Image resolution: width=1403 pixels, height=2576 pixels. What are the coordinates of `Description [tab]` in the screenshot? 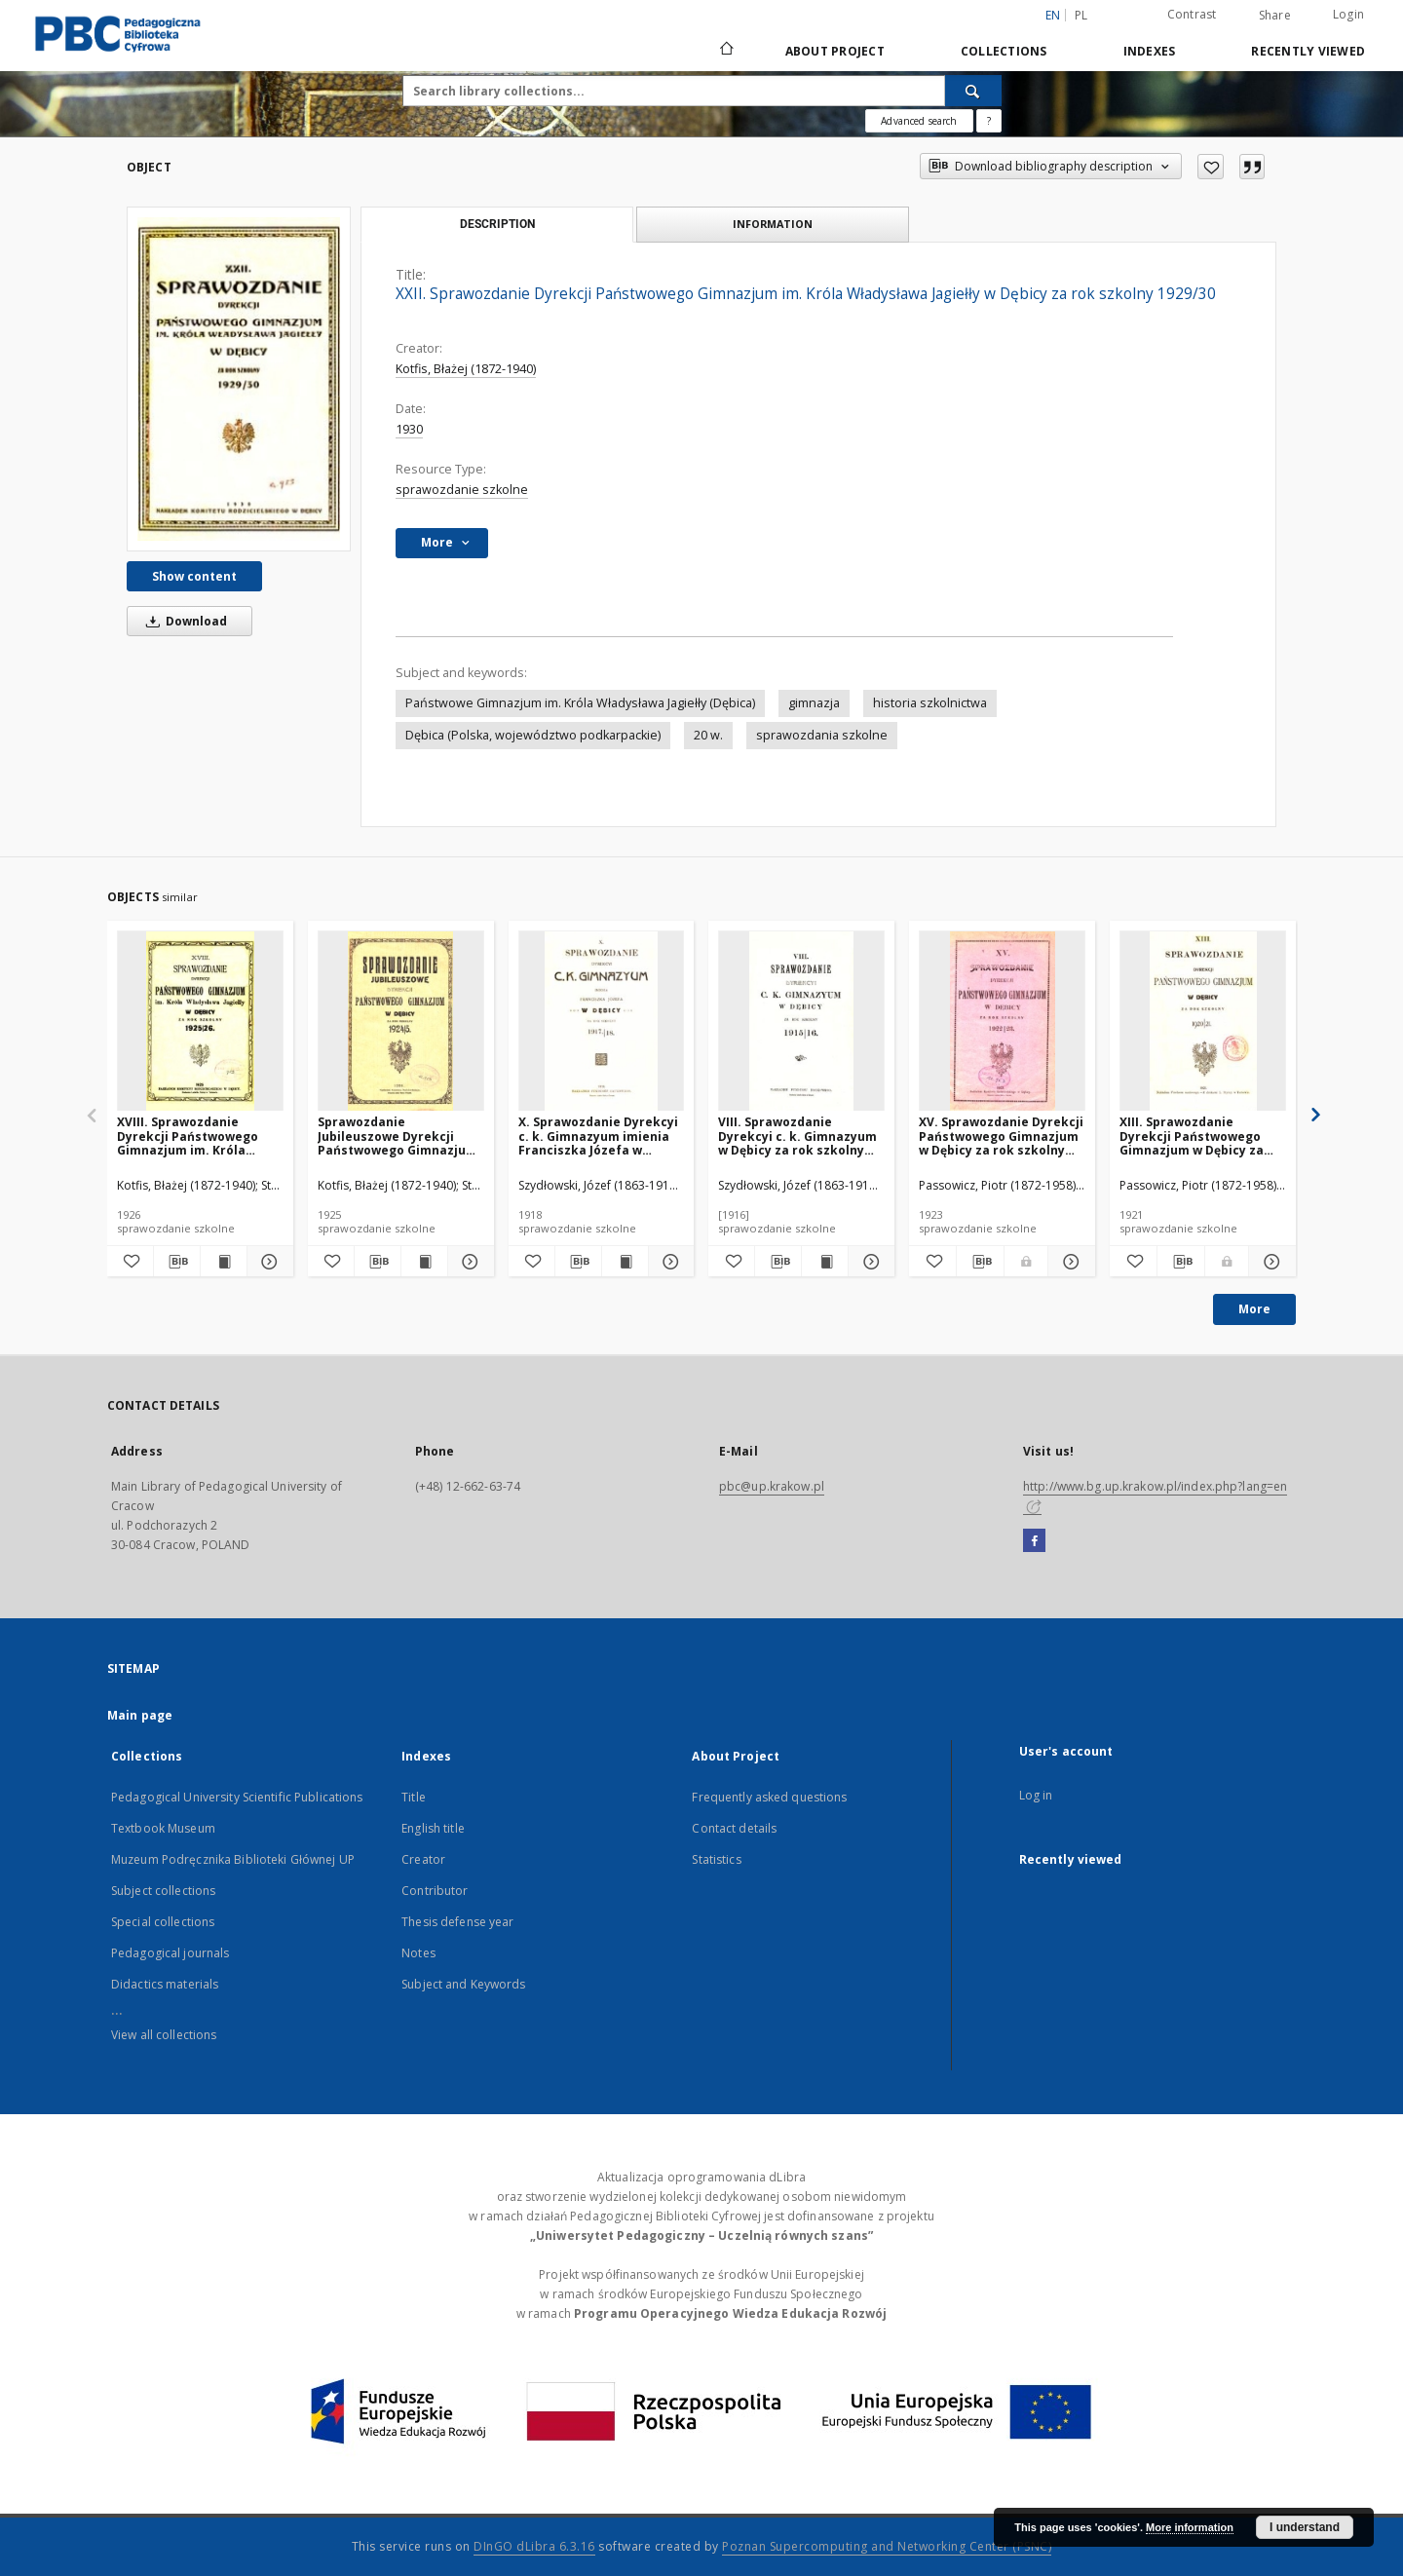 It's located at (497, 224).